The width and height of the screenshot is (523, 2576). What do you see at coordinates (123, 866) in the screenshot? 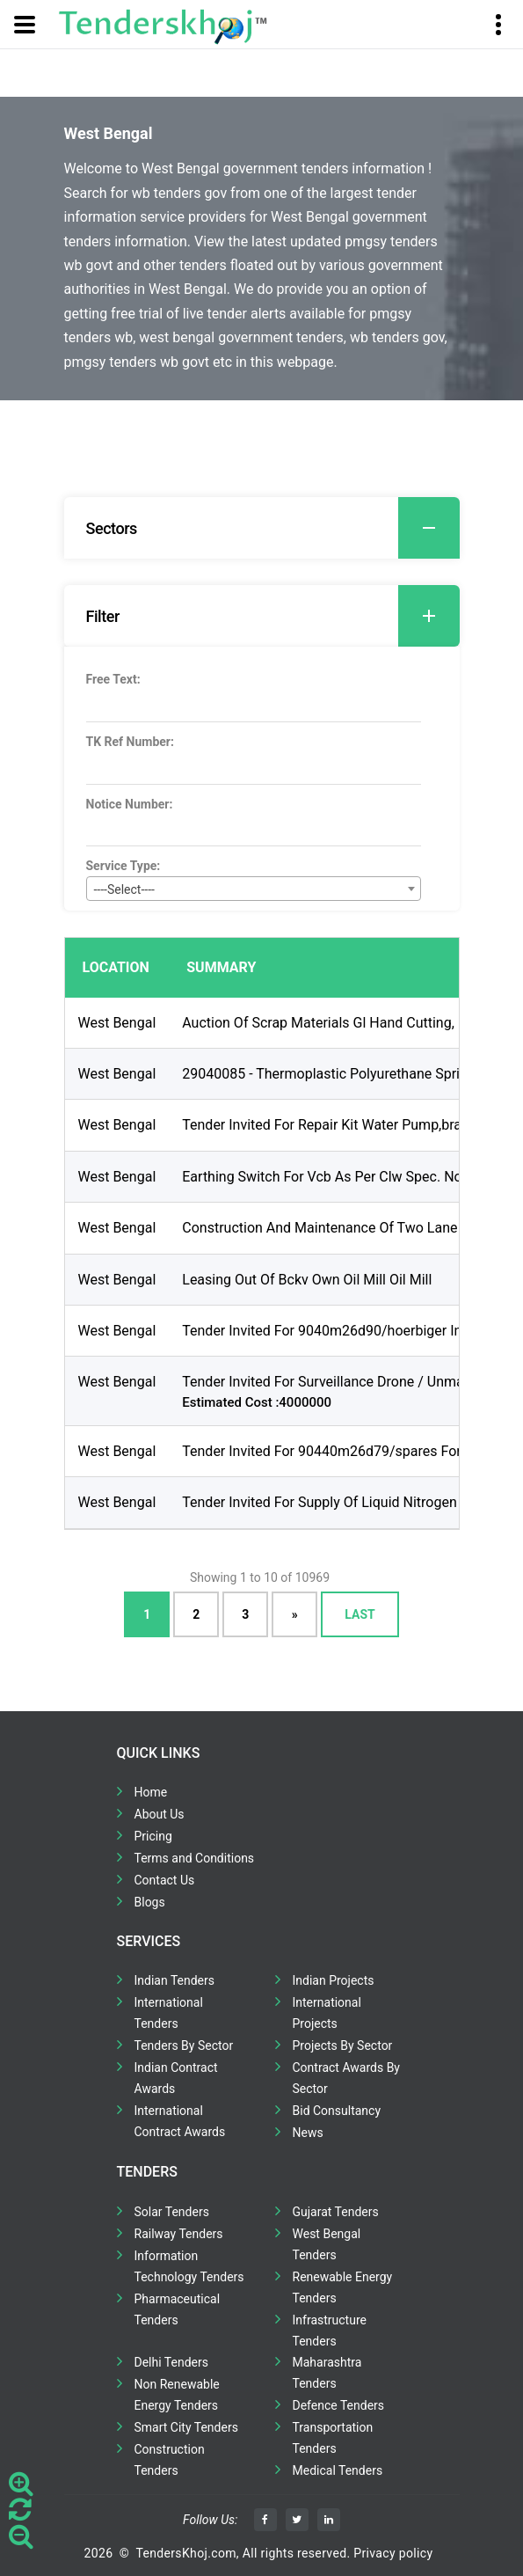
I see `Service Type:` at bounding box center [123, 866].